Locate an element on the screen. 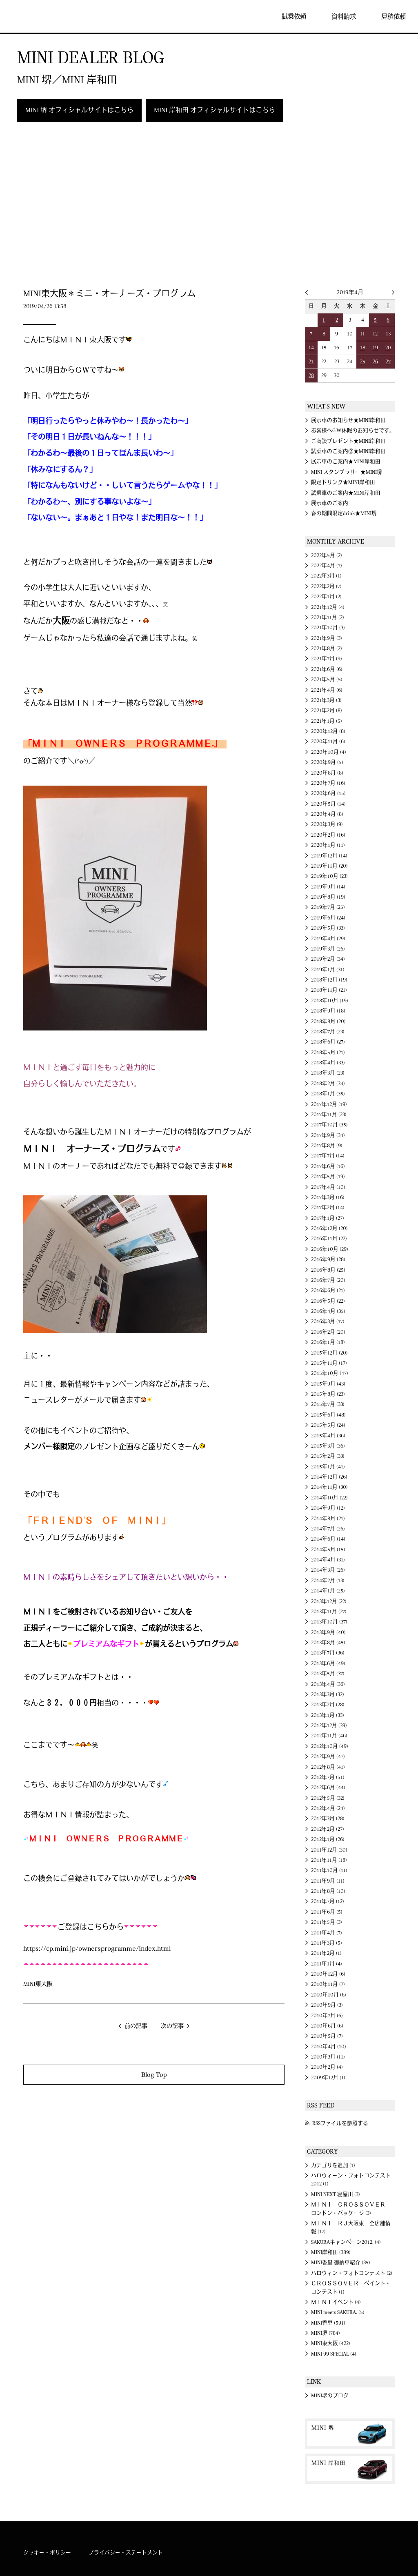 This screenshot has height=2576, width=418. 2014年3月 (26) is located at coordinates (328, 1570).